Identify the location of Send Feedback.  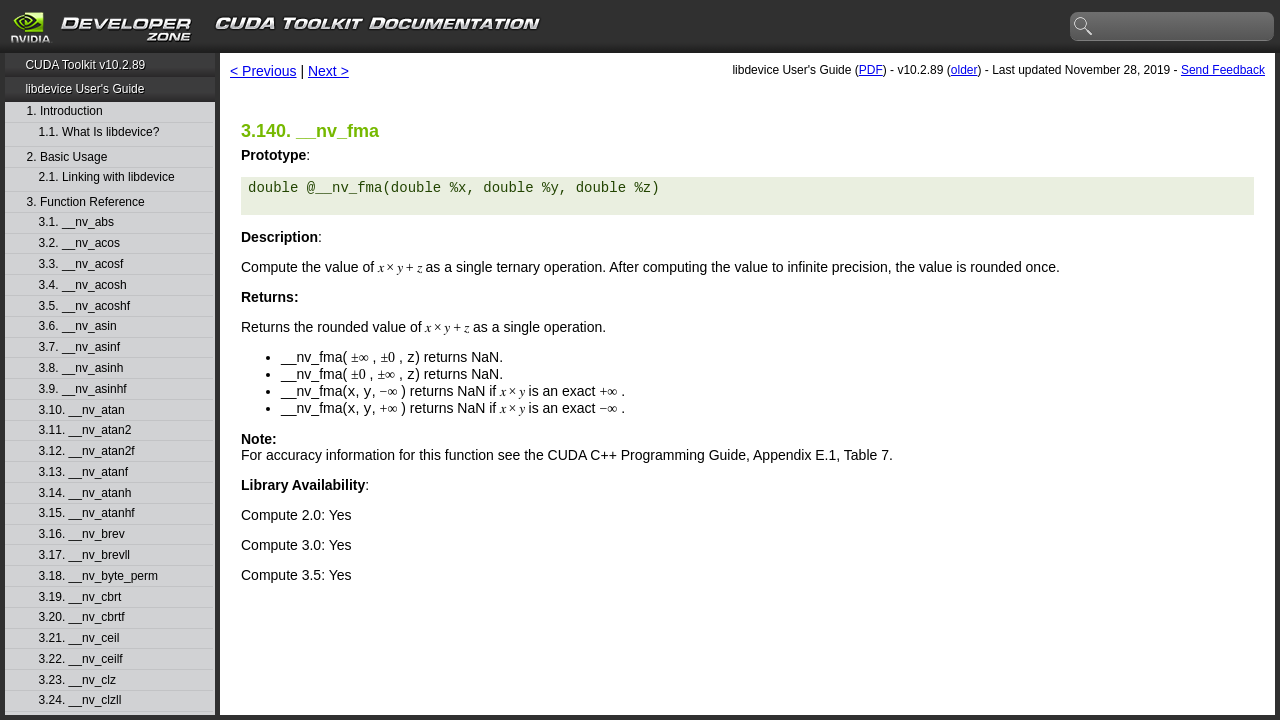
(1223, 70).